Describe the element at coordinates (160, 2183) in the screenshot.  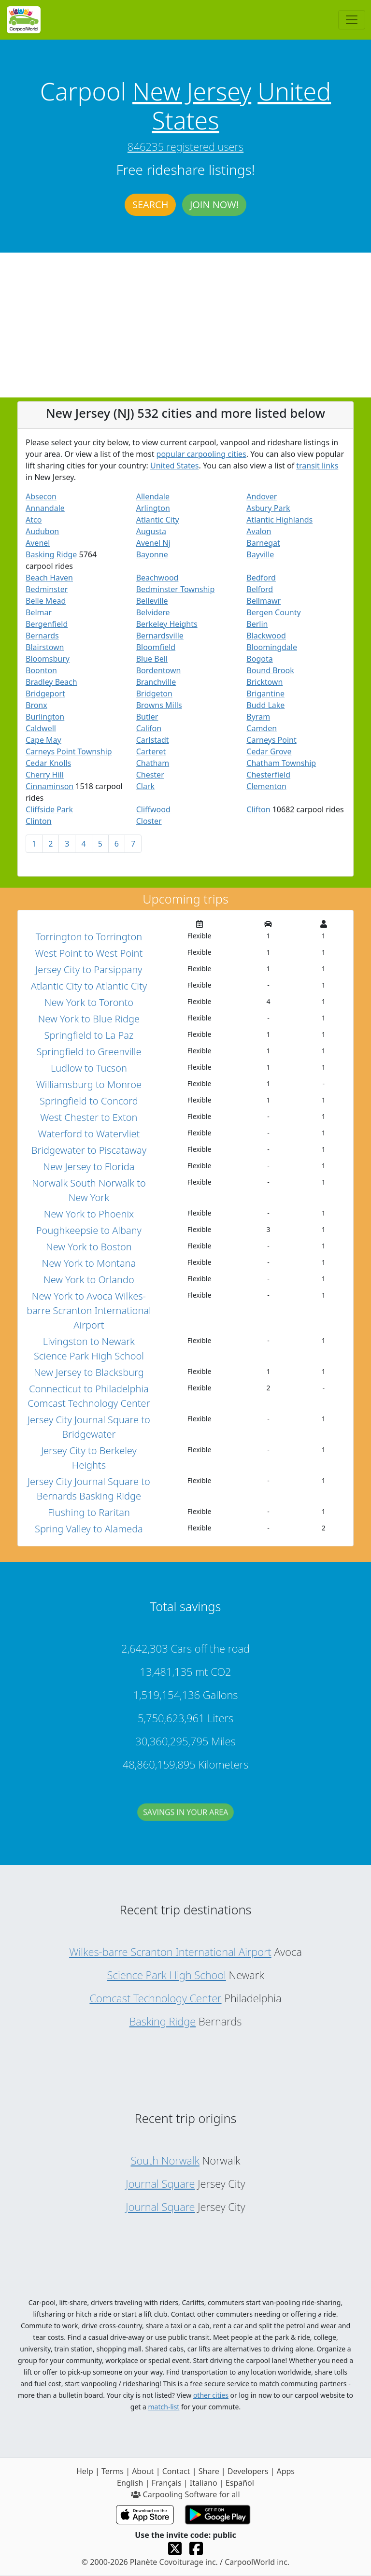
I see `Journal Square` at that location.